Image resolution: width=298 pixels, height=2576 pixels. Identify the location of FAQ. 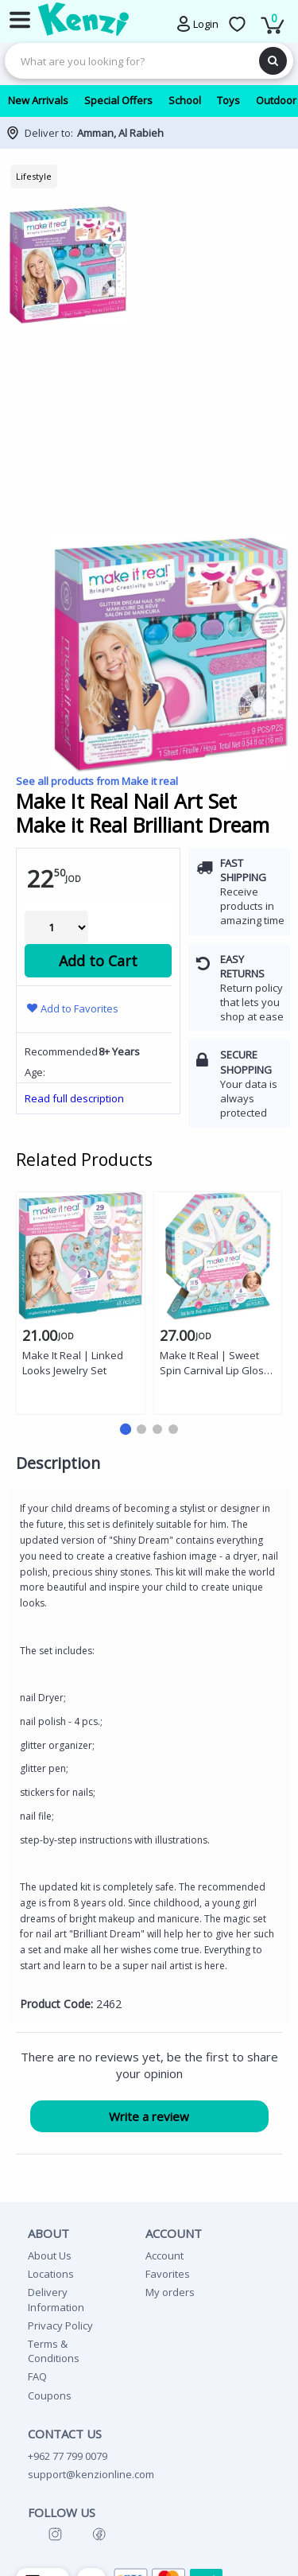
(37, 2376).